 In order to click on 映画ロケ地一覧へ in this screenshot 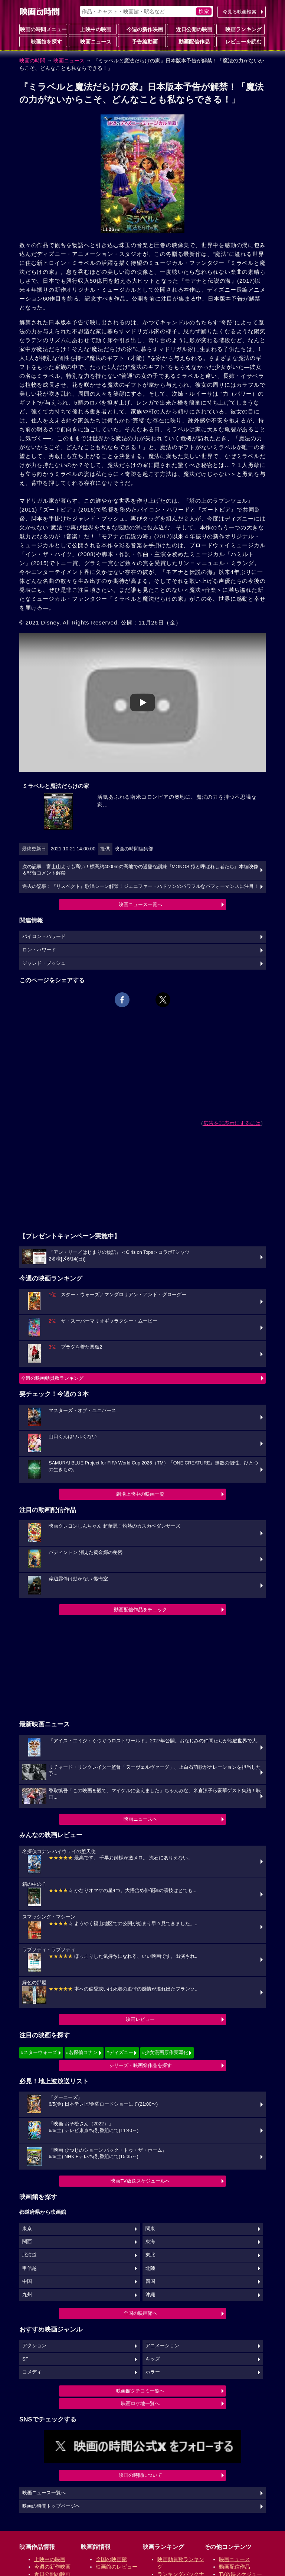, I will do `click(140, 2403)`.